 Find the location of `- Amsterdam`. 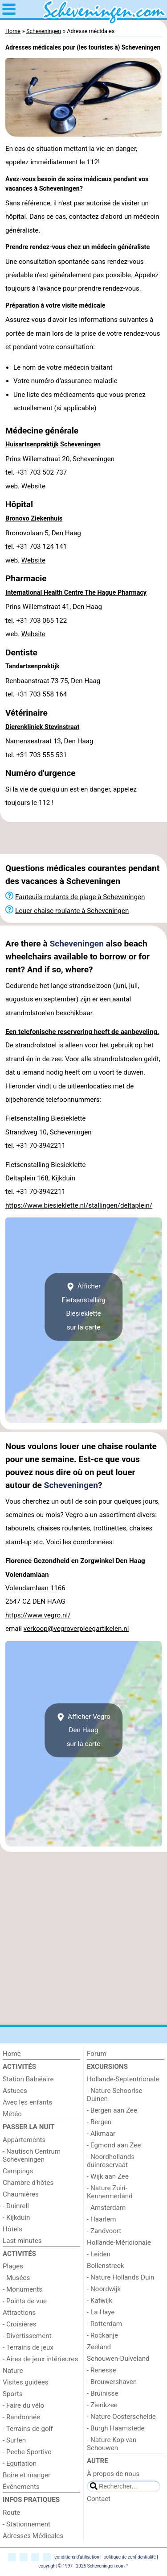

- Amsterdam is located at coordinates (106, 2208).